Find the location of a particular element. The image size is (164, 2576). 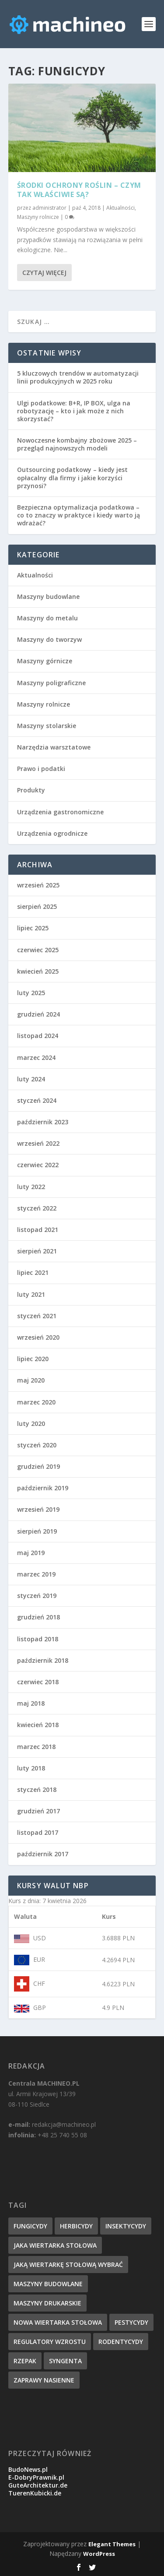

styczeń 2020 is located at coordinates (36, 1445).